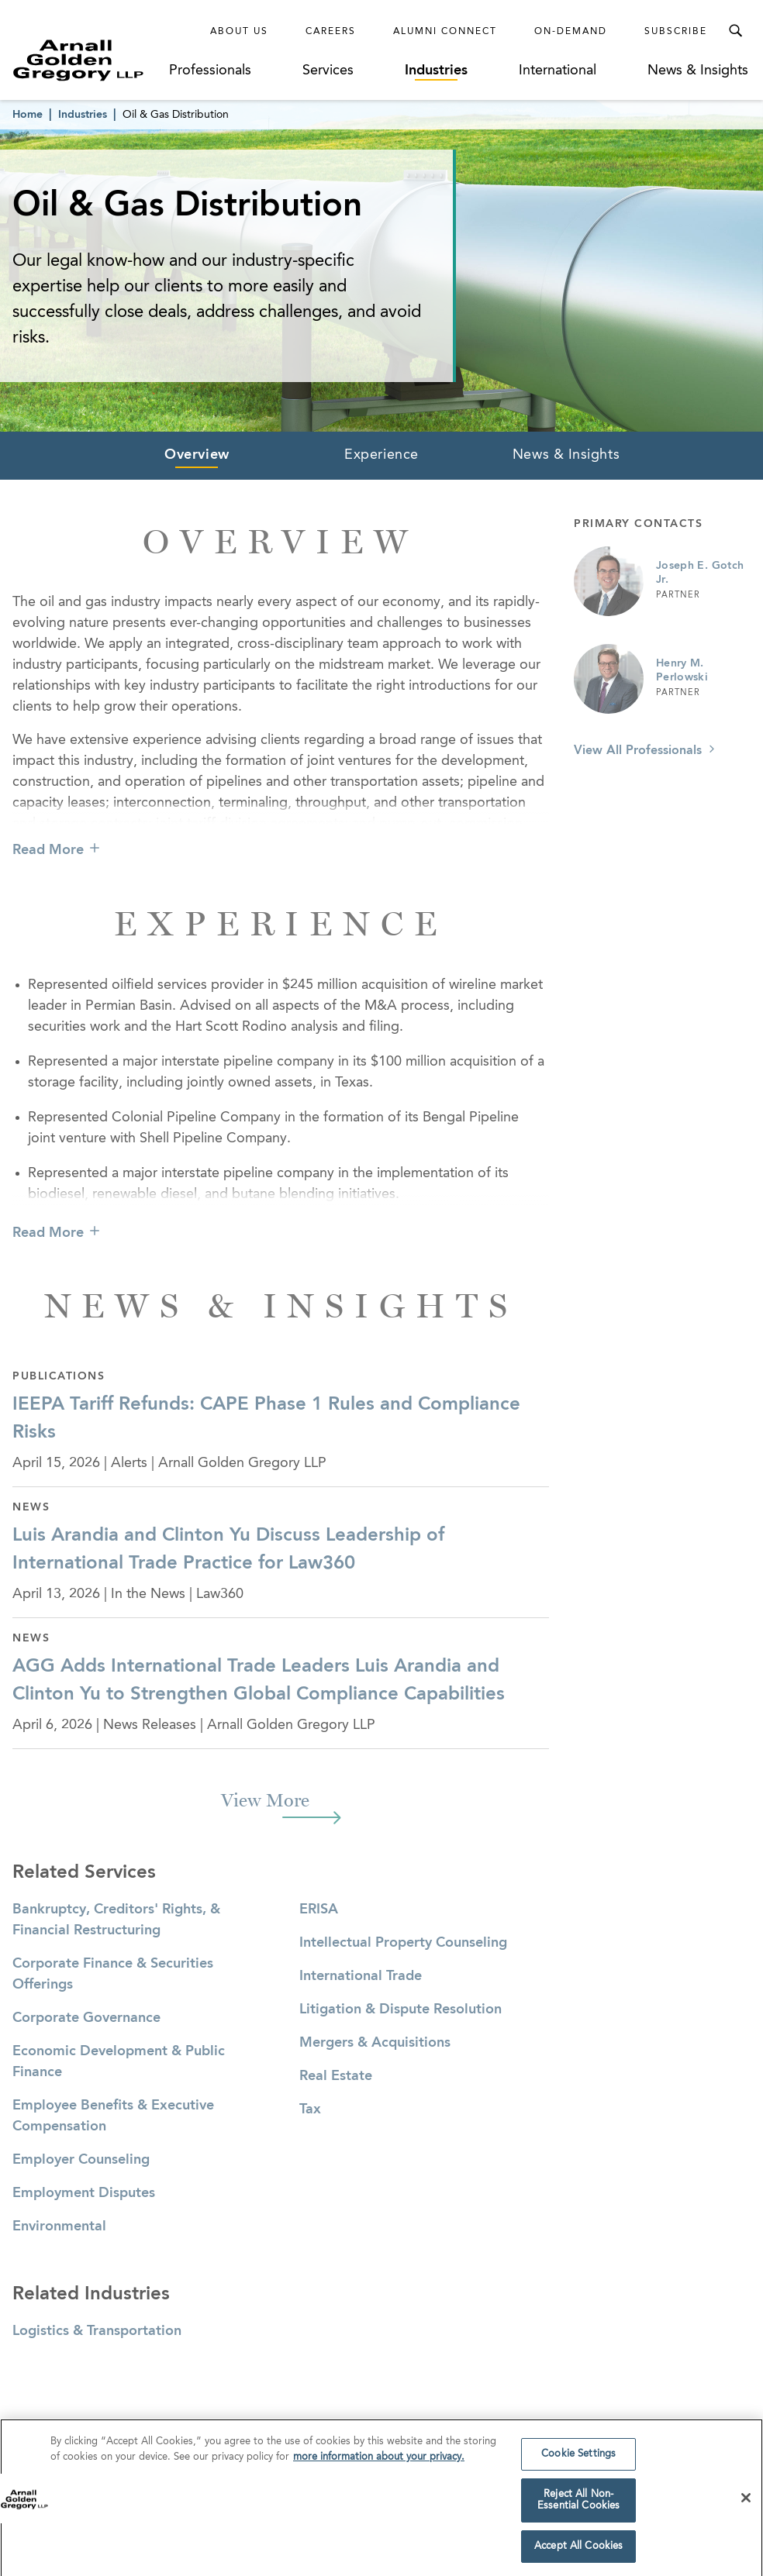 Image resolution: width=763 pixels, height=2576 pixels. Describe the element at coordinates (578, 2459) in the screenshot. I see `Cookie Settings` at that location.